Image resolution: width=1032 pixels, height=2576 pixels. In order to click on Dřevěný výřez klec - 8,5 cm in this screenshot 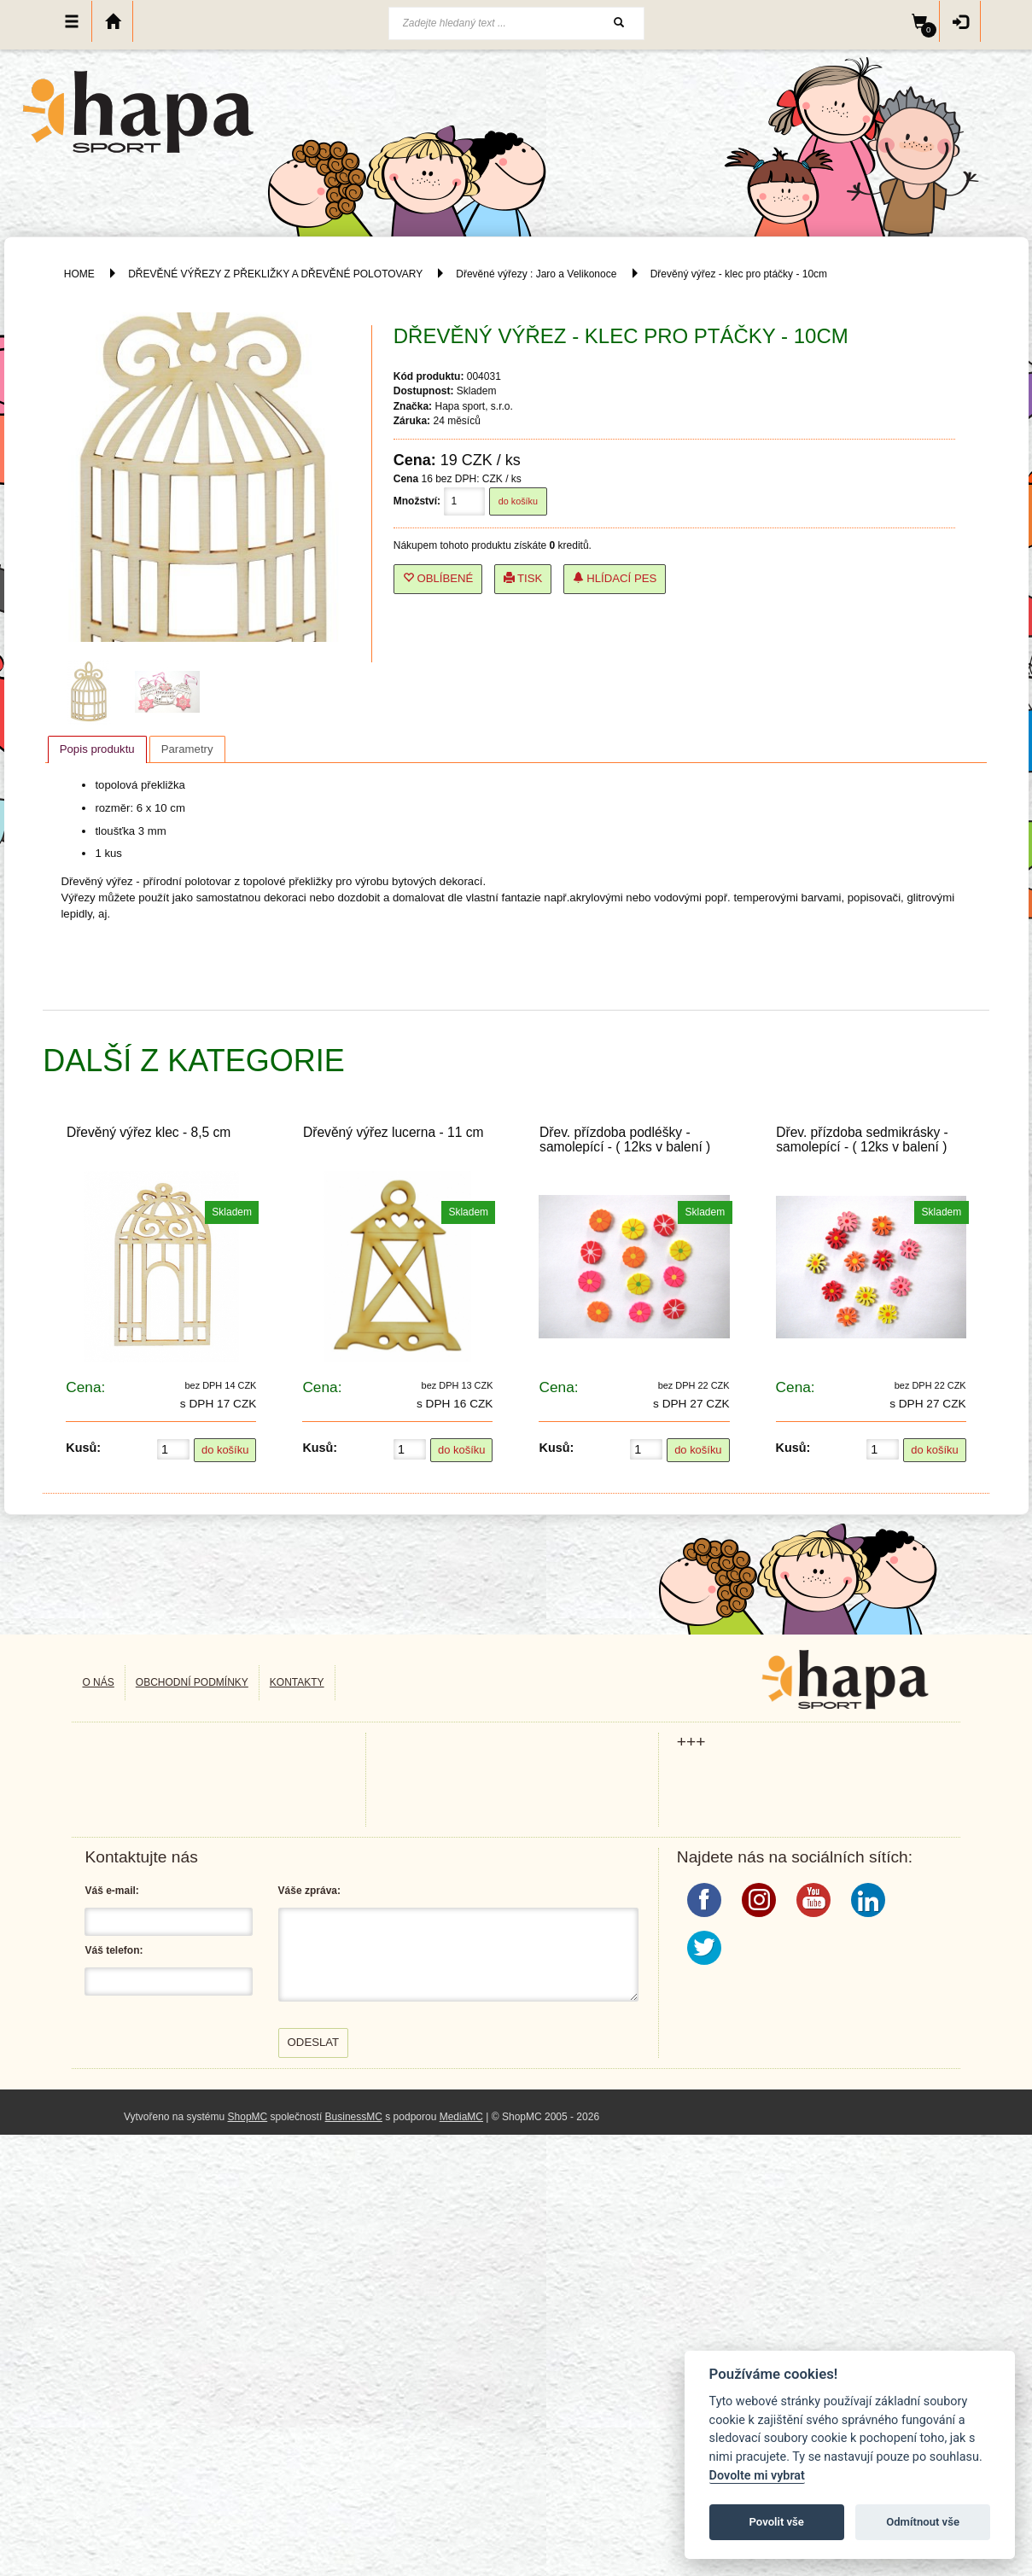, I will do `click(148, 1132)`.